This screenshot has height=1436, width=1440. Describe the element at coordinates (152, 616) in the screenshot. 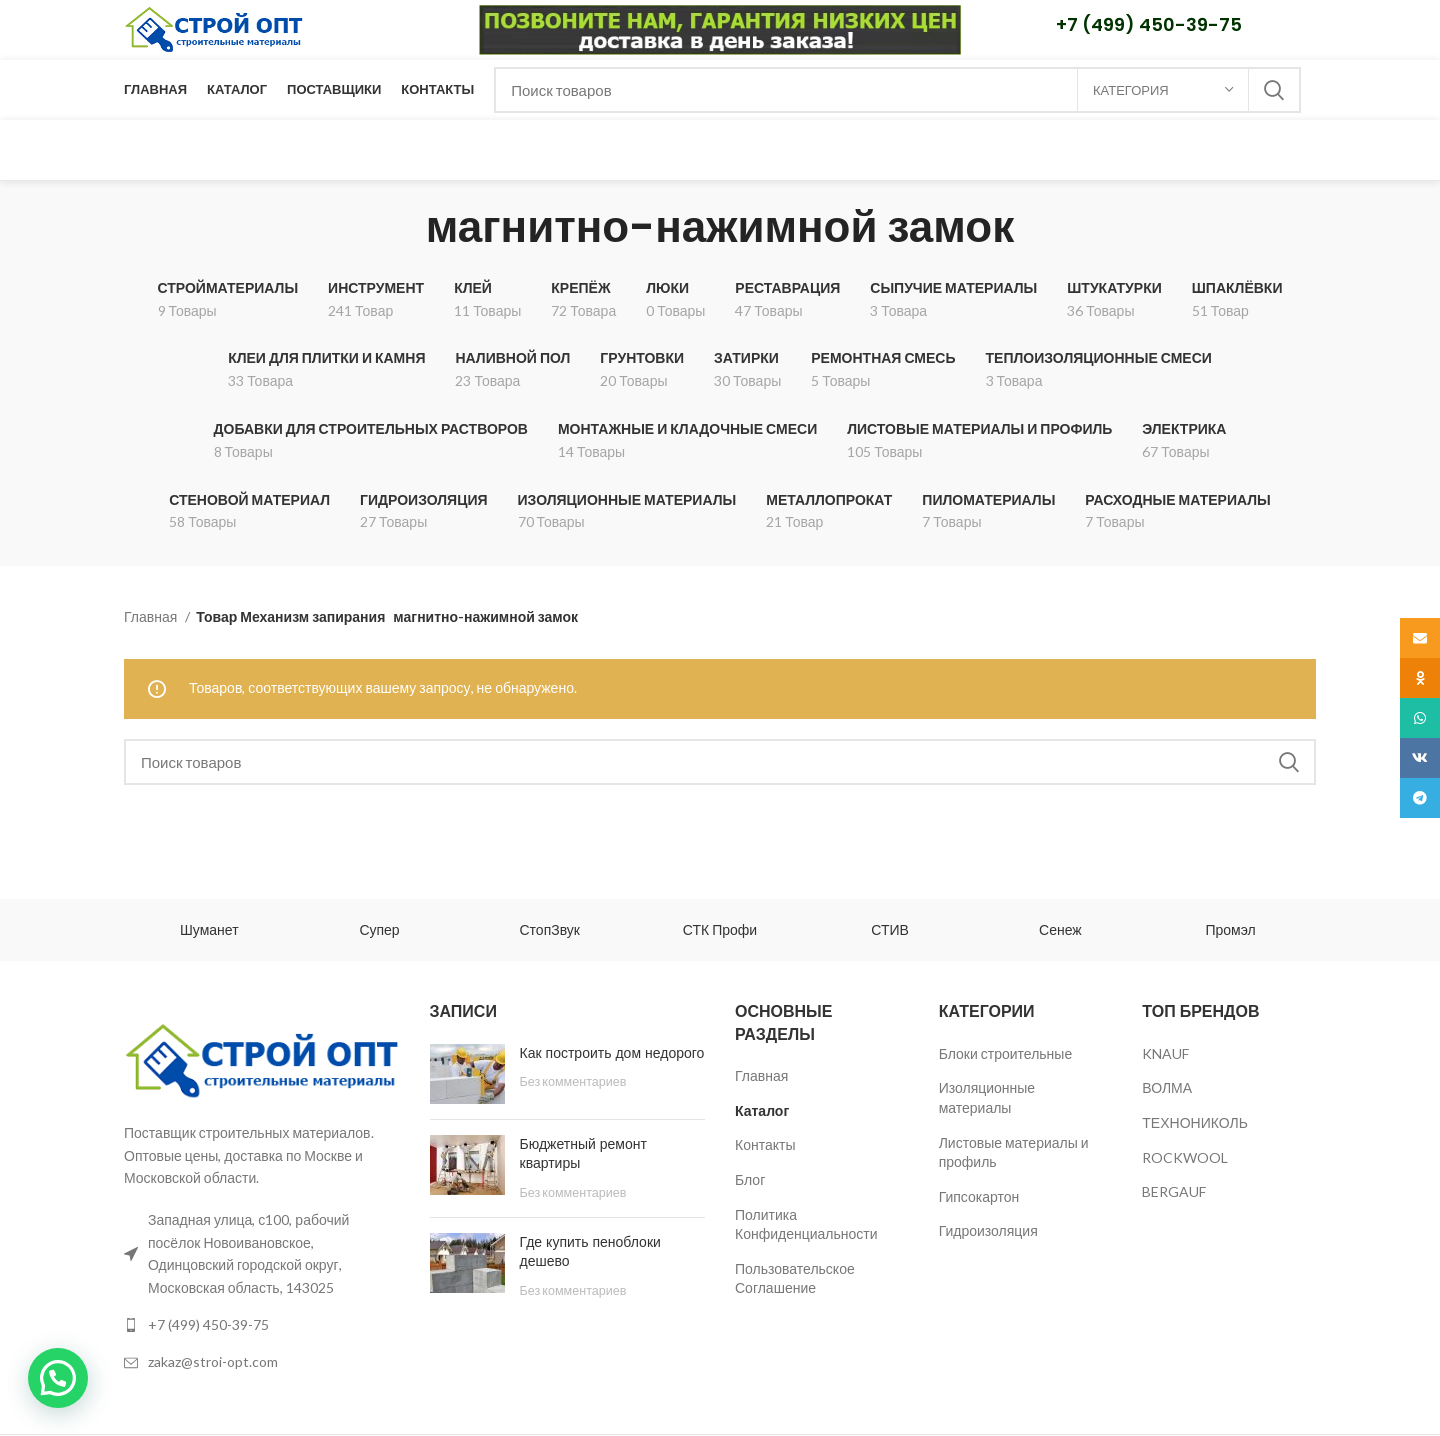

I see `Главная` at that location.